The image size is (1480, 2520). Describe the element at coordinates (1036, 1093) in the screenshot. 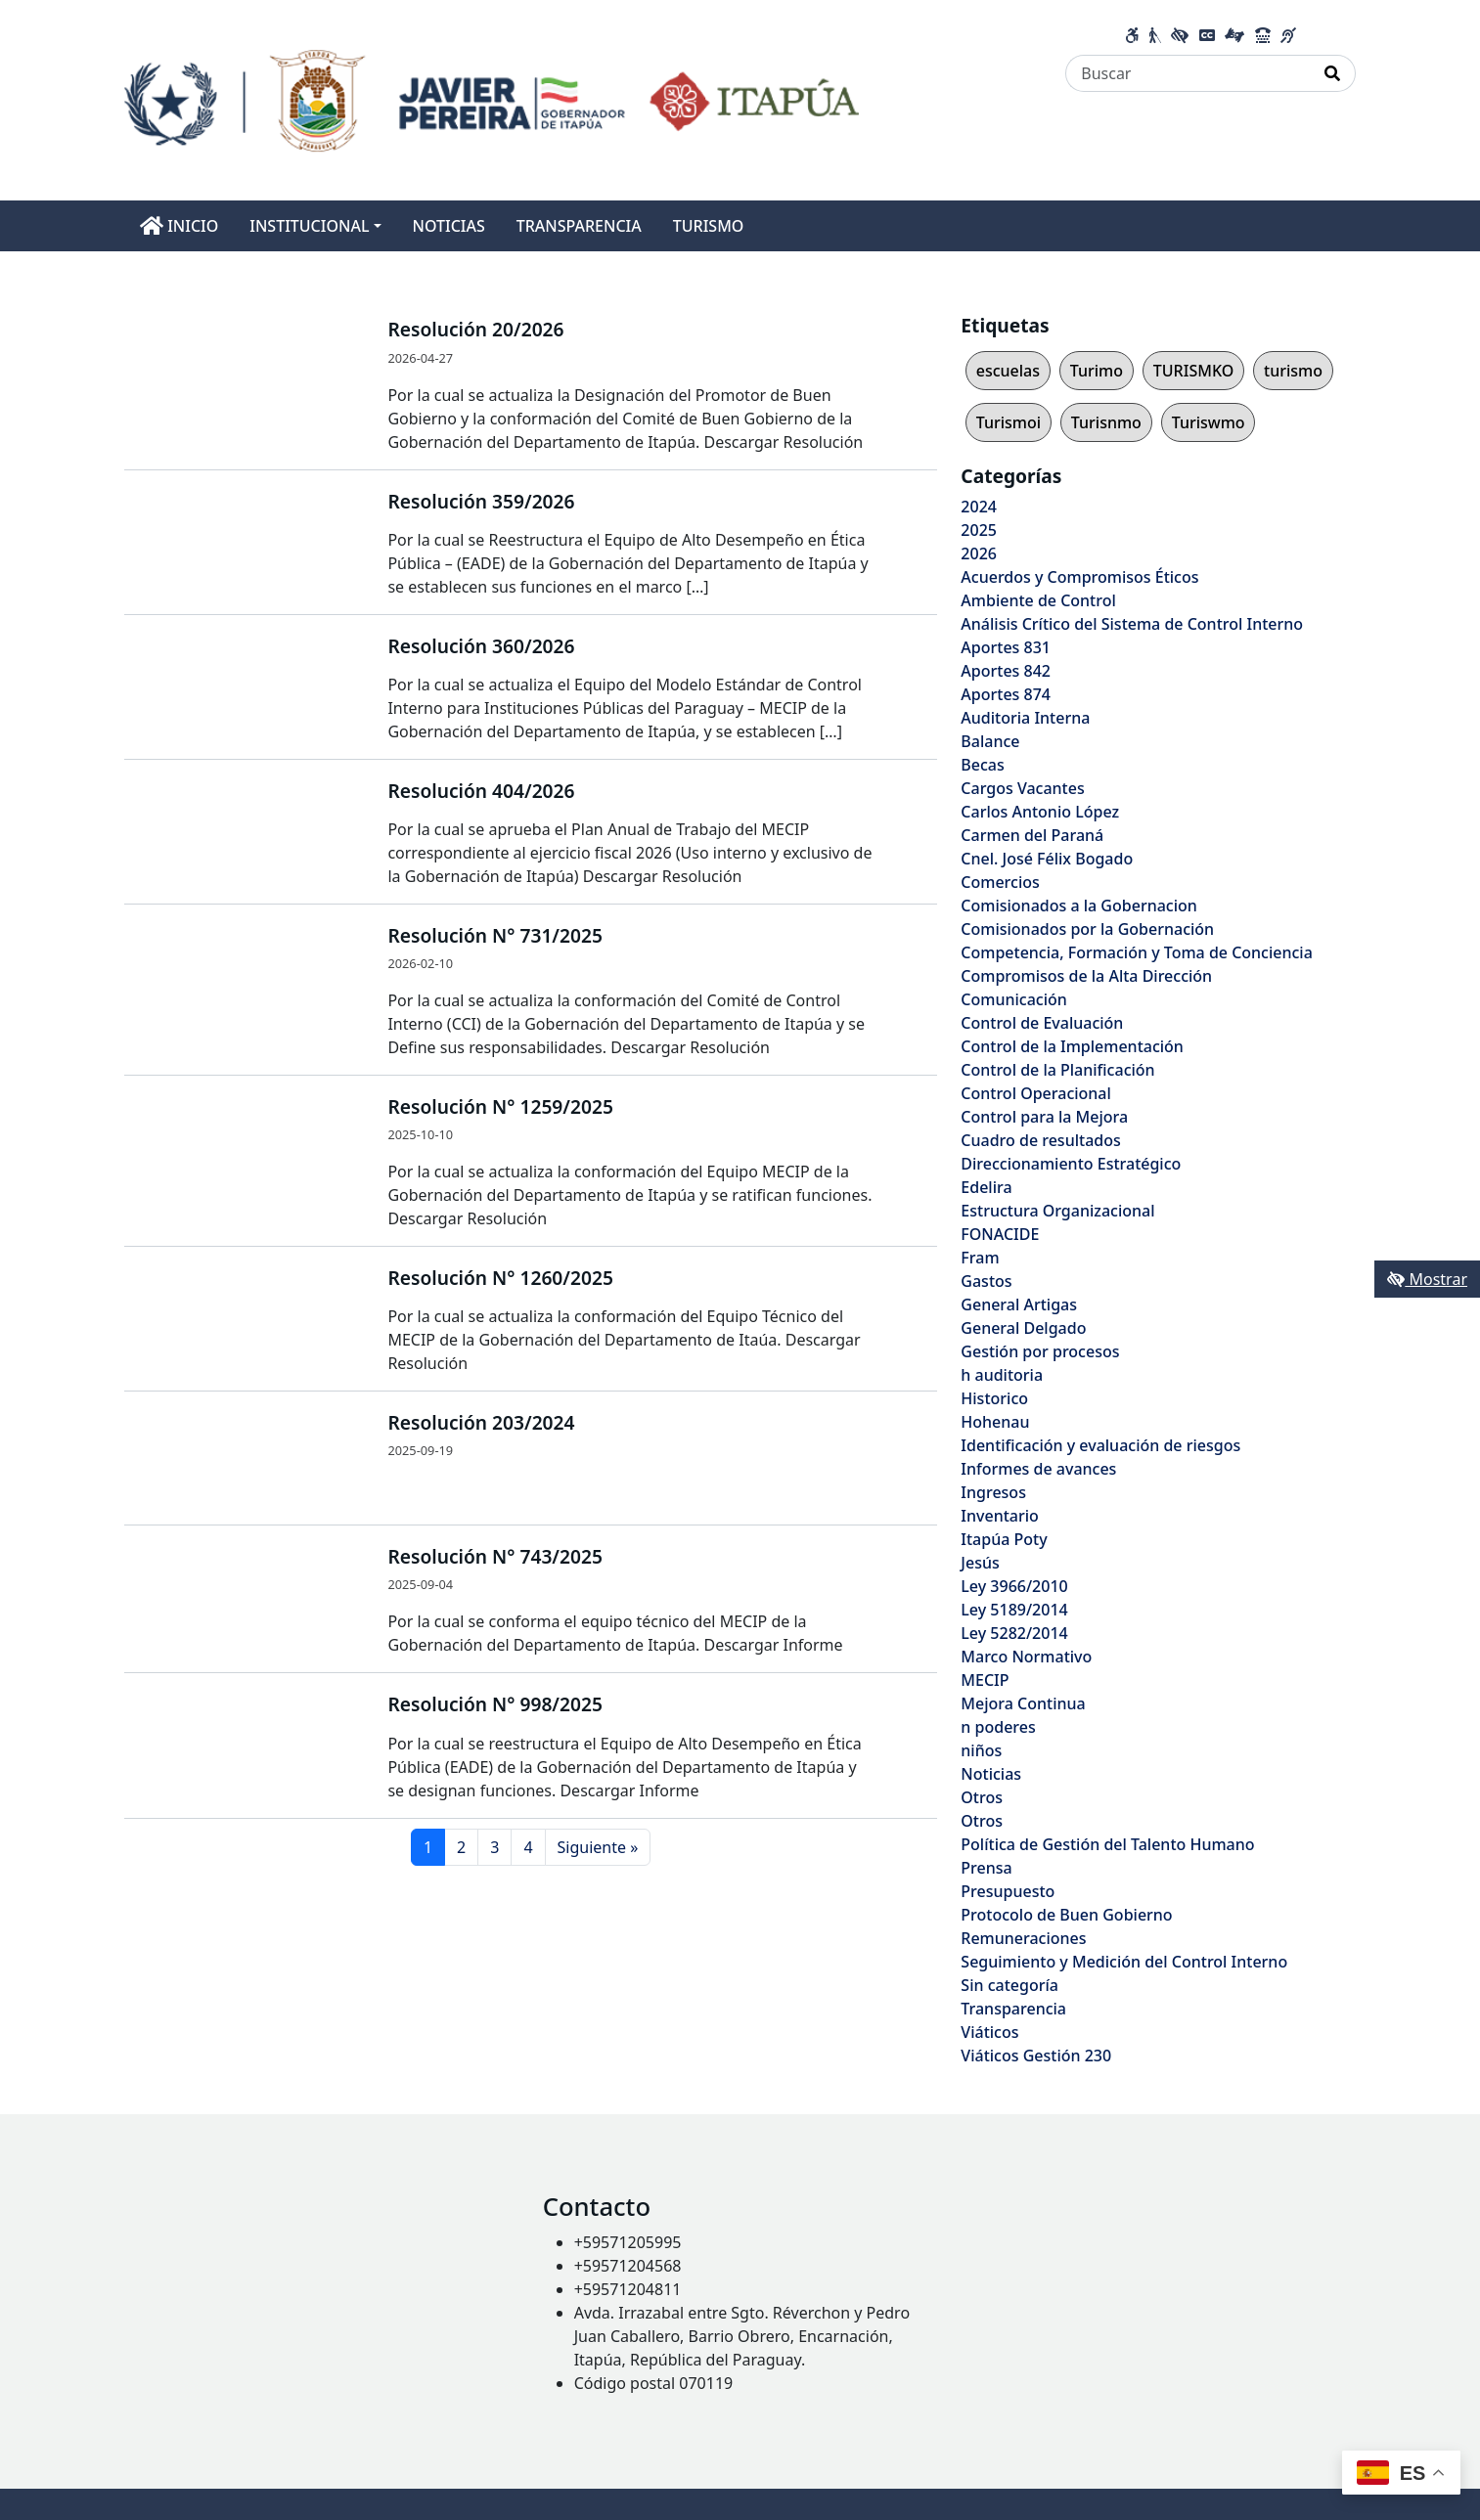

I see `Control Operacional` at that location.